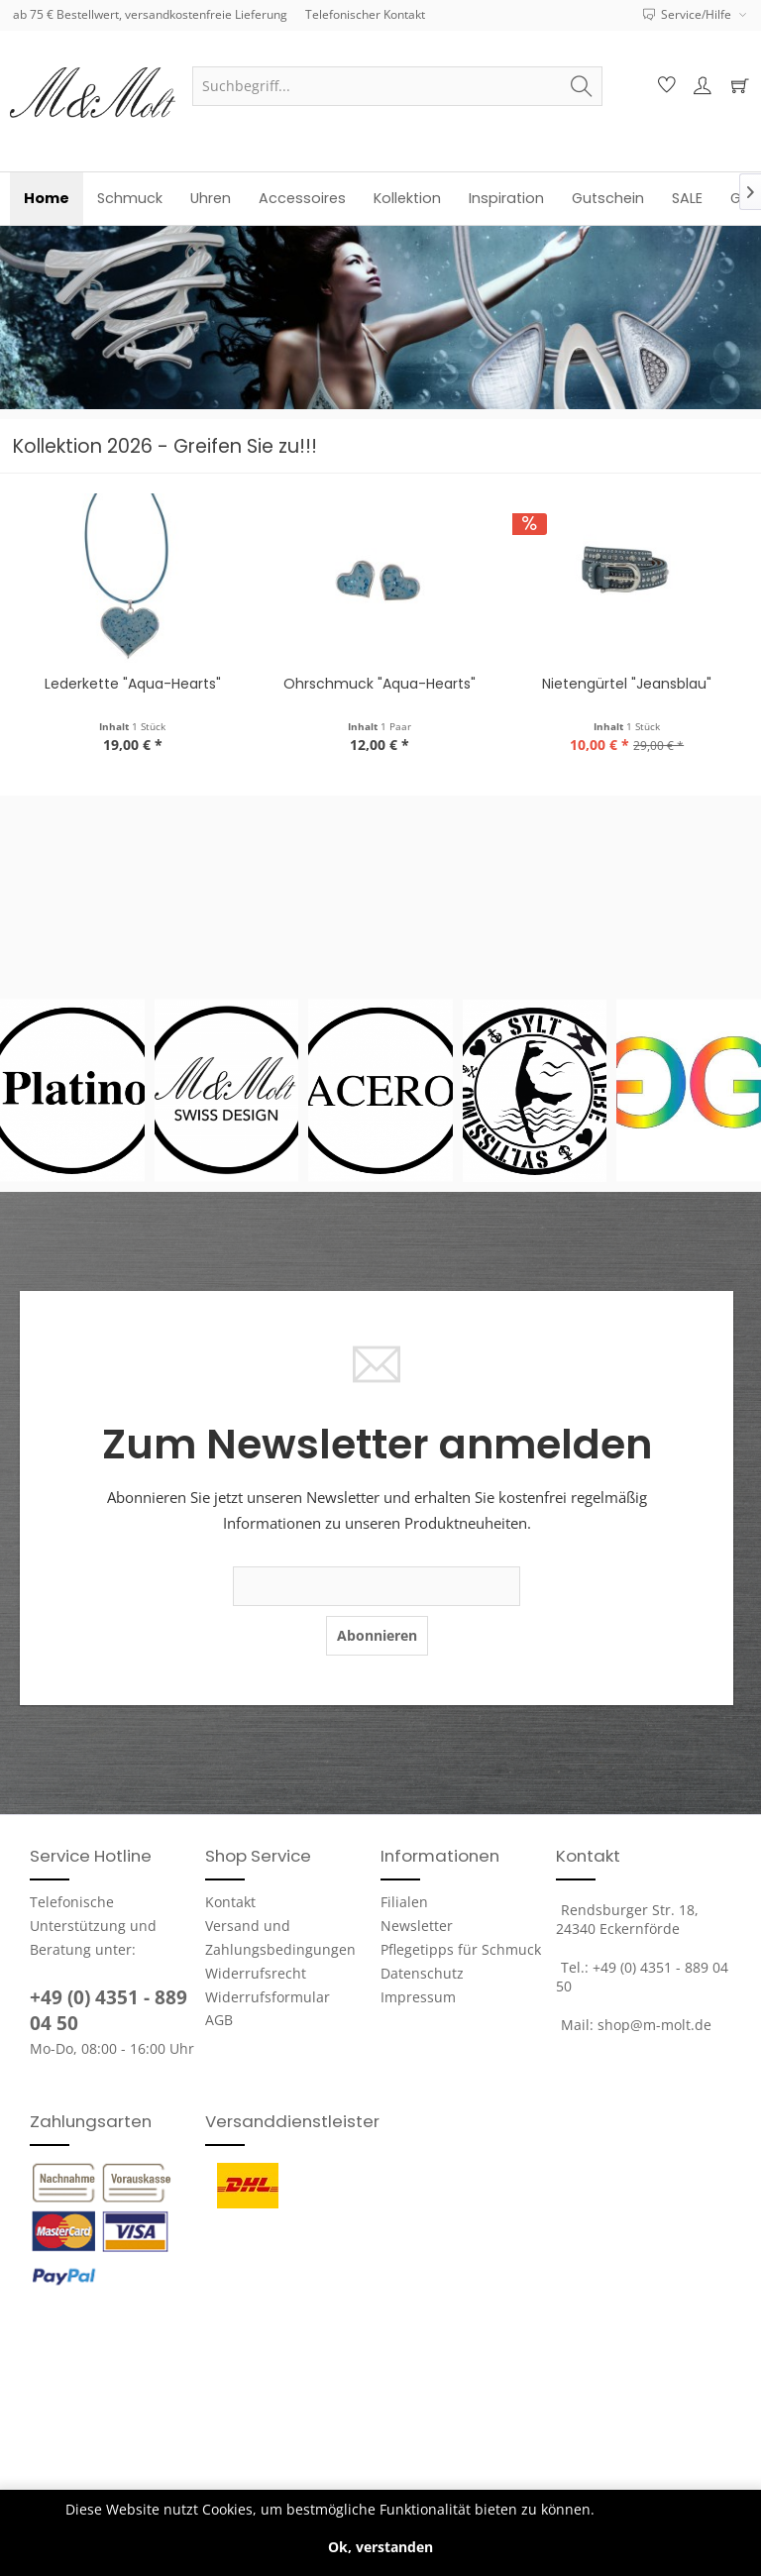  What do you see at coordinates (627, 684) in the screenshot?
I see `Ohrschmuck "Aqua-Hearts"` at bounding box center [627, 684].